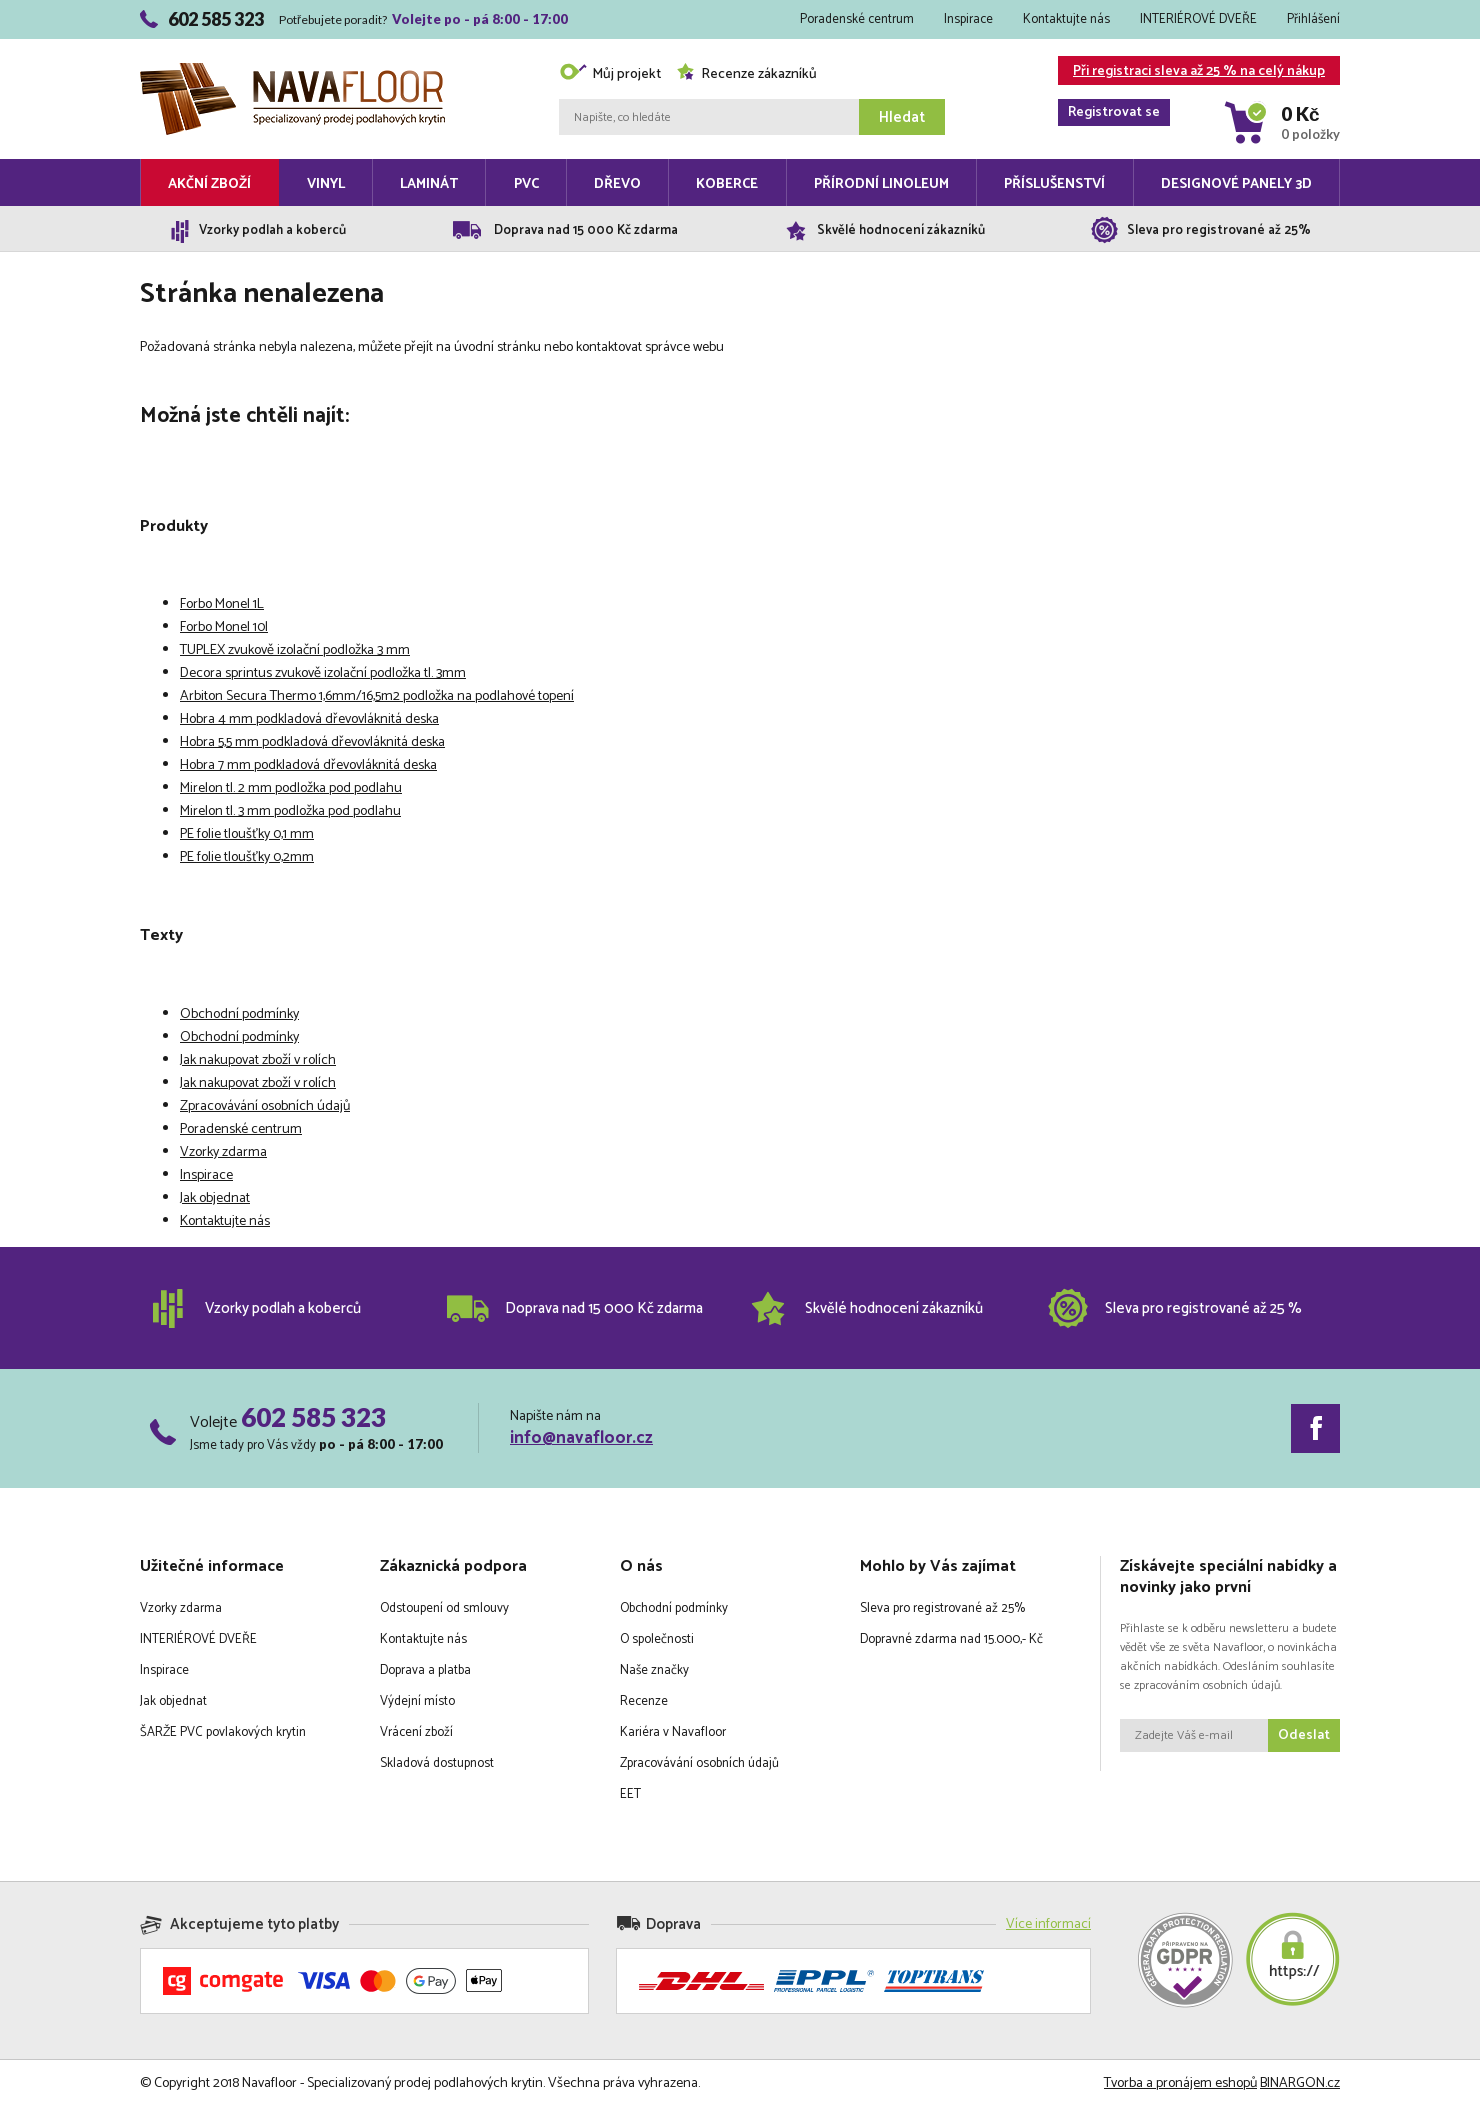 Image resolution: width=1480 pixels, height=2107 pixels. Describe the element at coordinates (617, 184) in the screenshot. I see `Dřevo` at that location.